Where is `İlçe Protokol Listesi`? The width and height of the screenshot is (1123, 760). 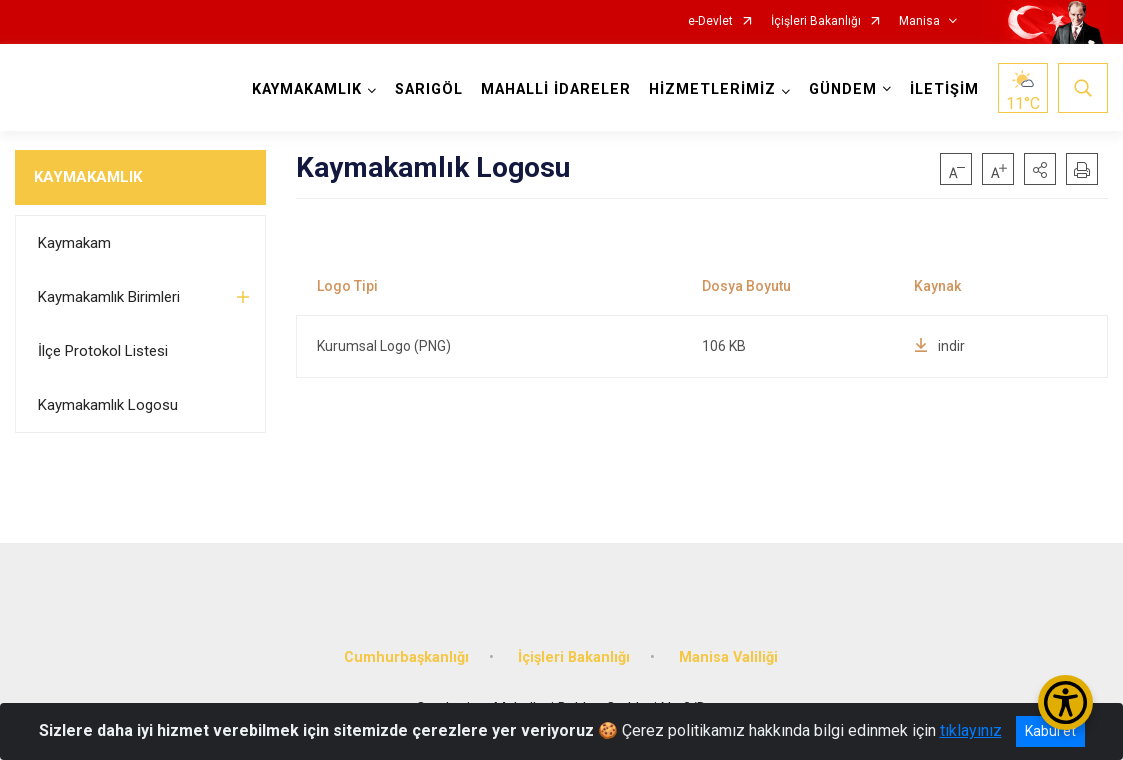
İlçe Protokol Listesi is located at coordinates (103, 351).